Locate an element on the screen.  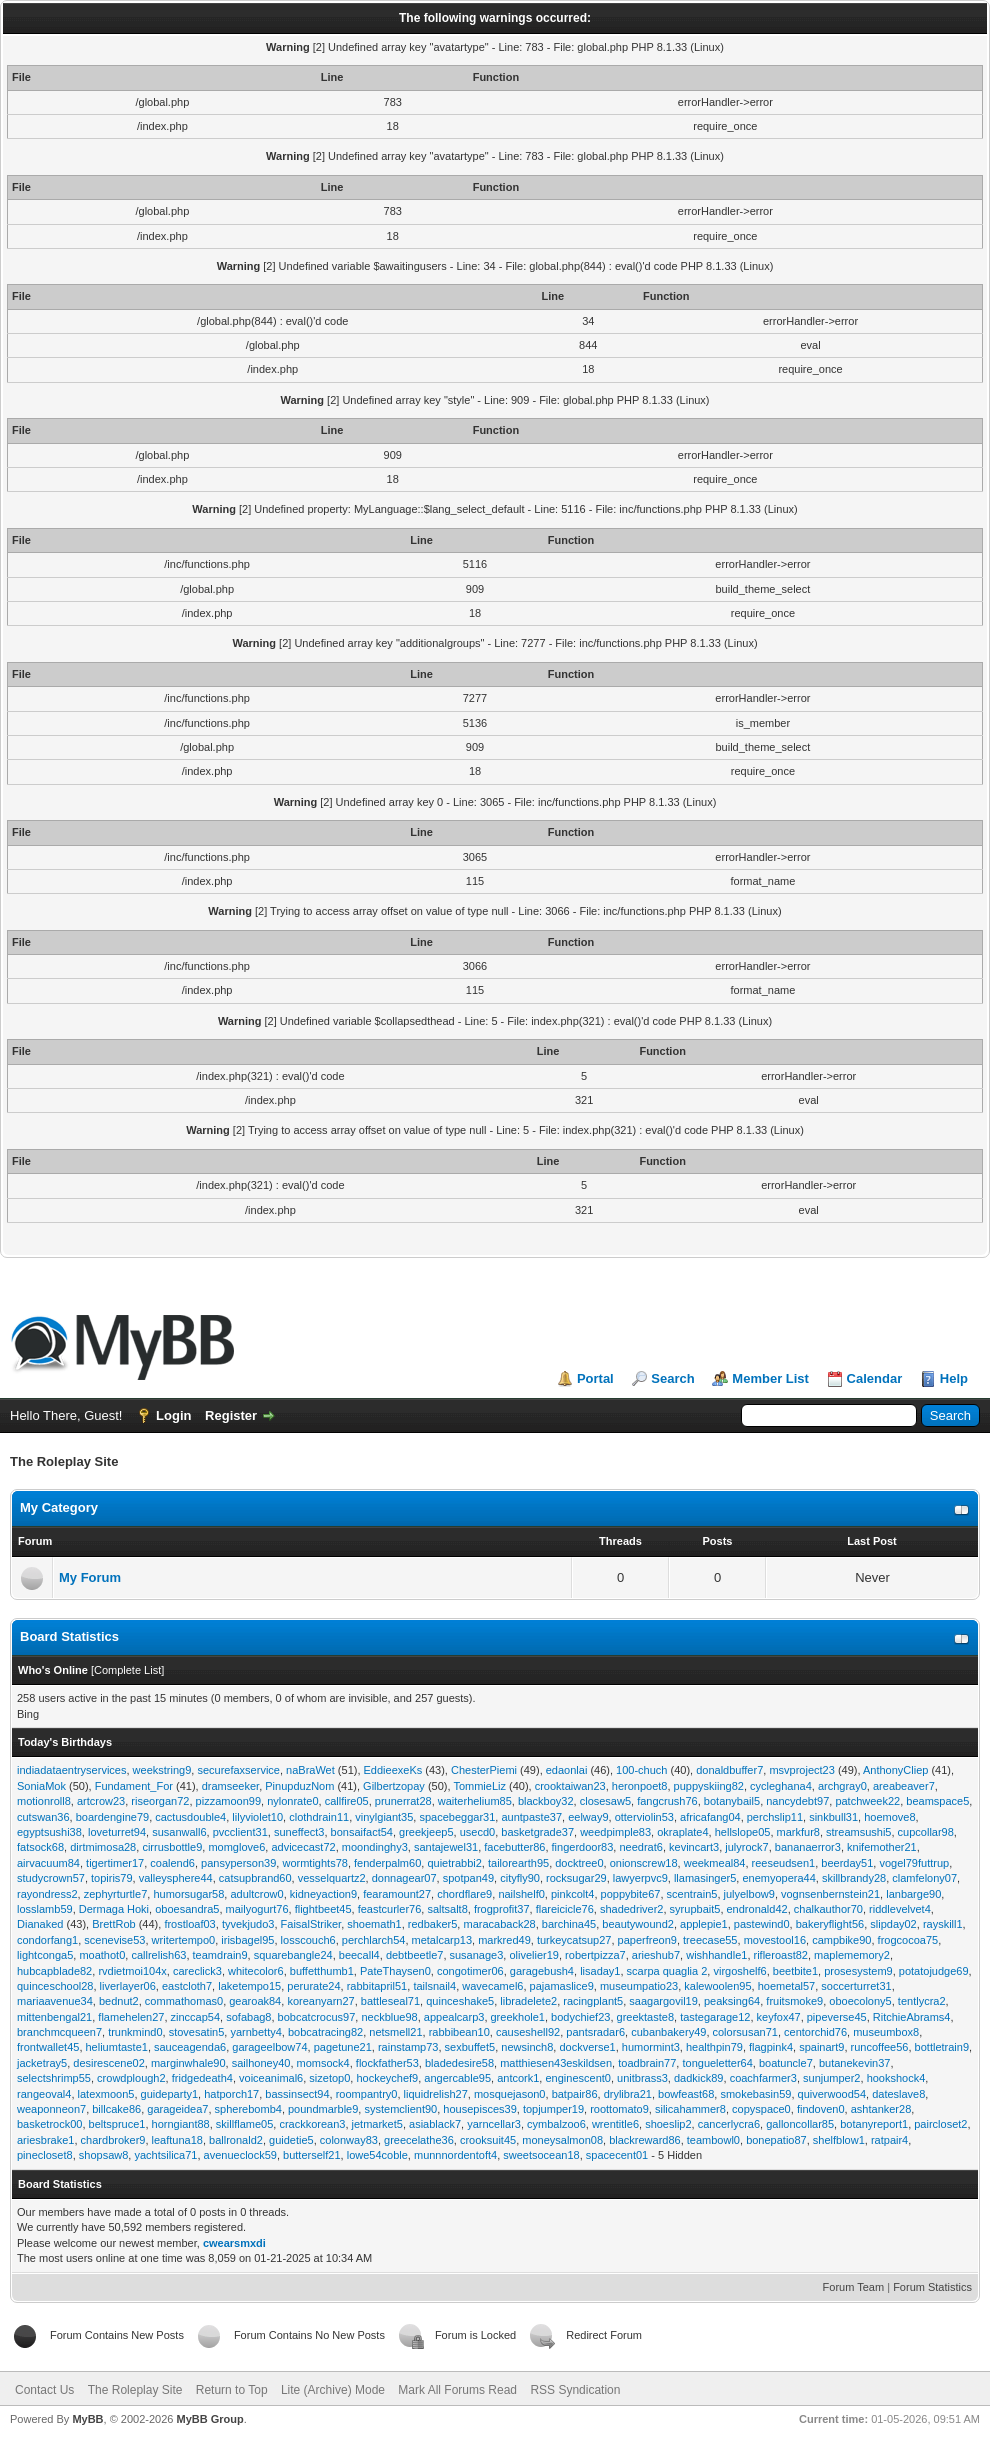
lilyviolet10 is located at coordinates (257, 1817).